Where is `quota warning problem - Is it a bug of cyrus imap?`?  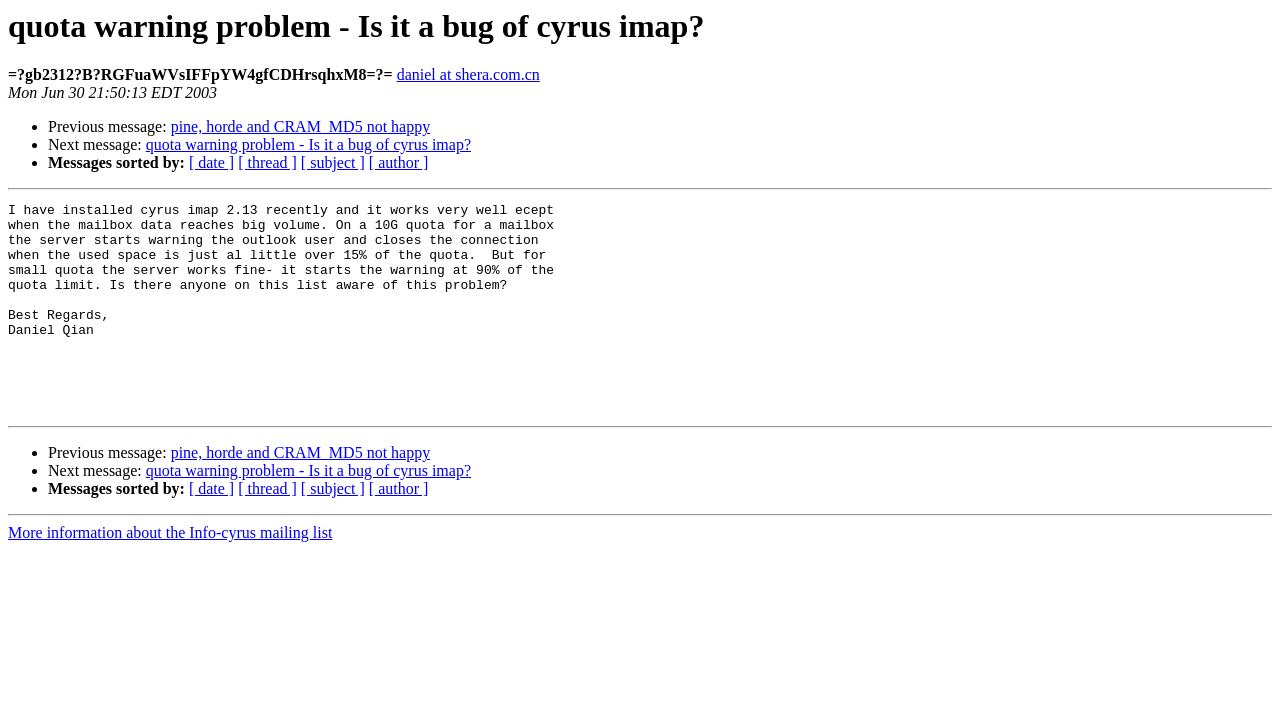 quota warning problem - Is it a bug of cyrus imap? is located at coordinates (308, 144).